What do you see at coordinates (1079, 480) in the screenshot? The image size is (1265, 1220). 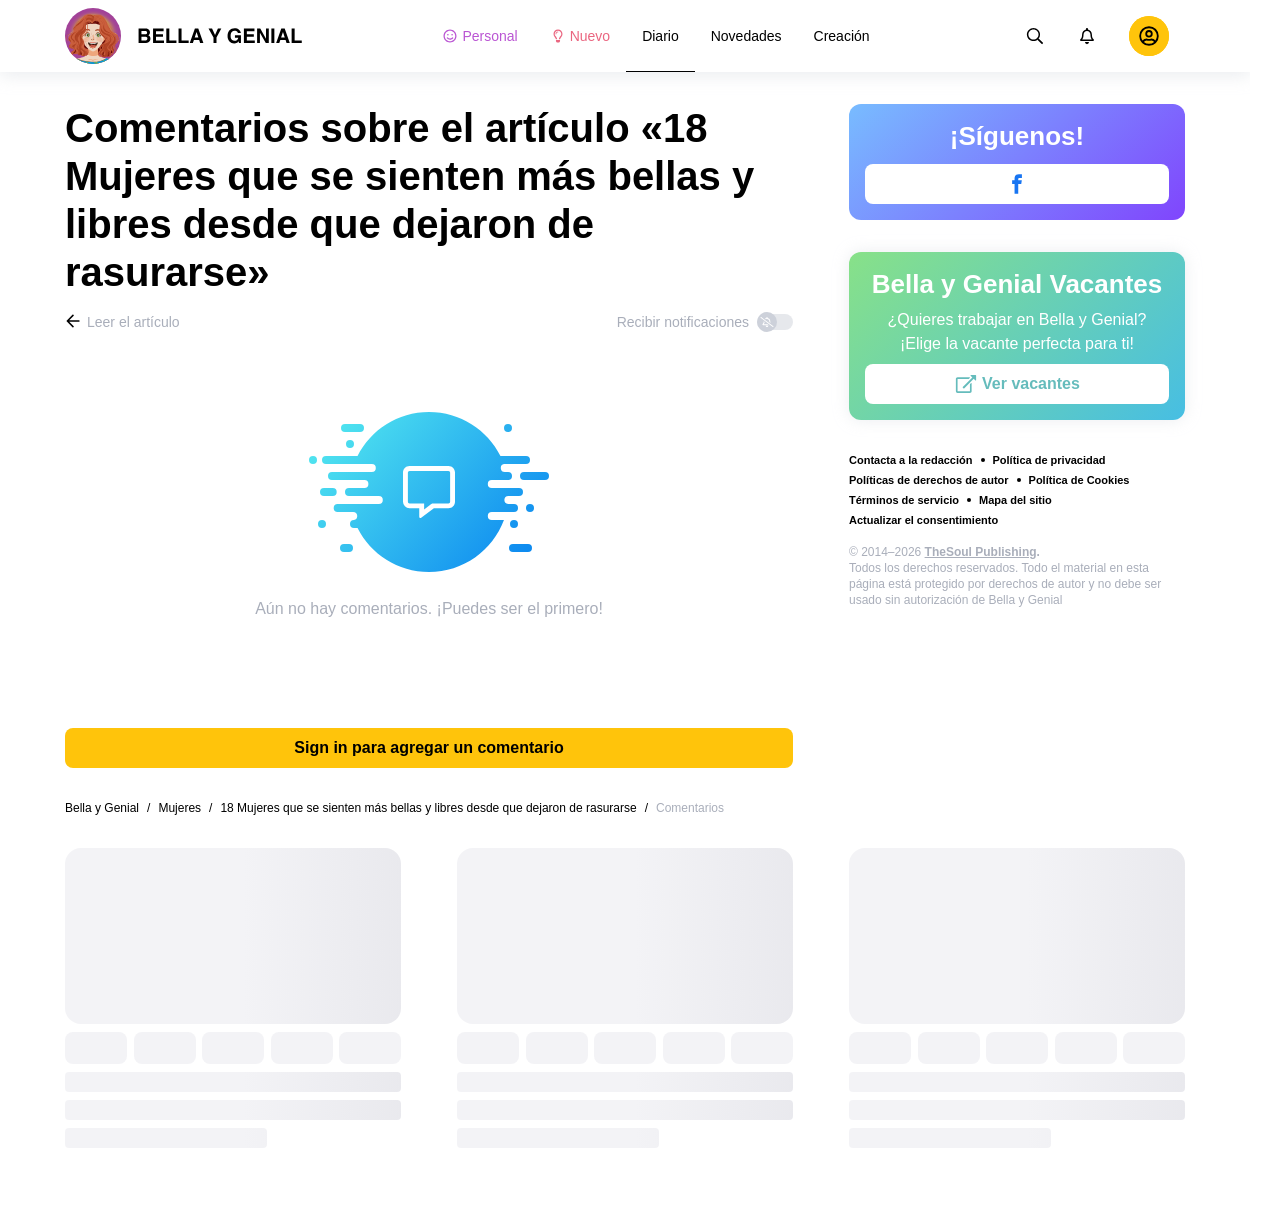 I see `Política de Cookies` at bounding box center [1079, 480].